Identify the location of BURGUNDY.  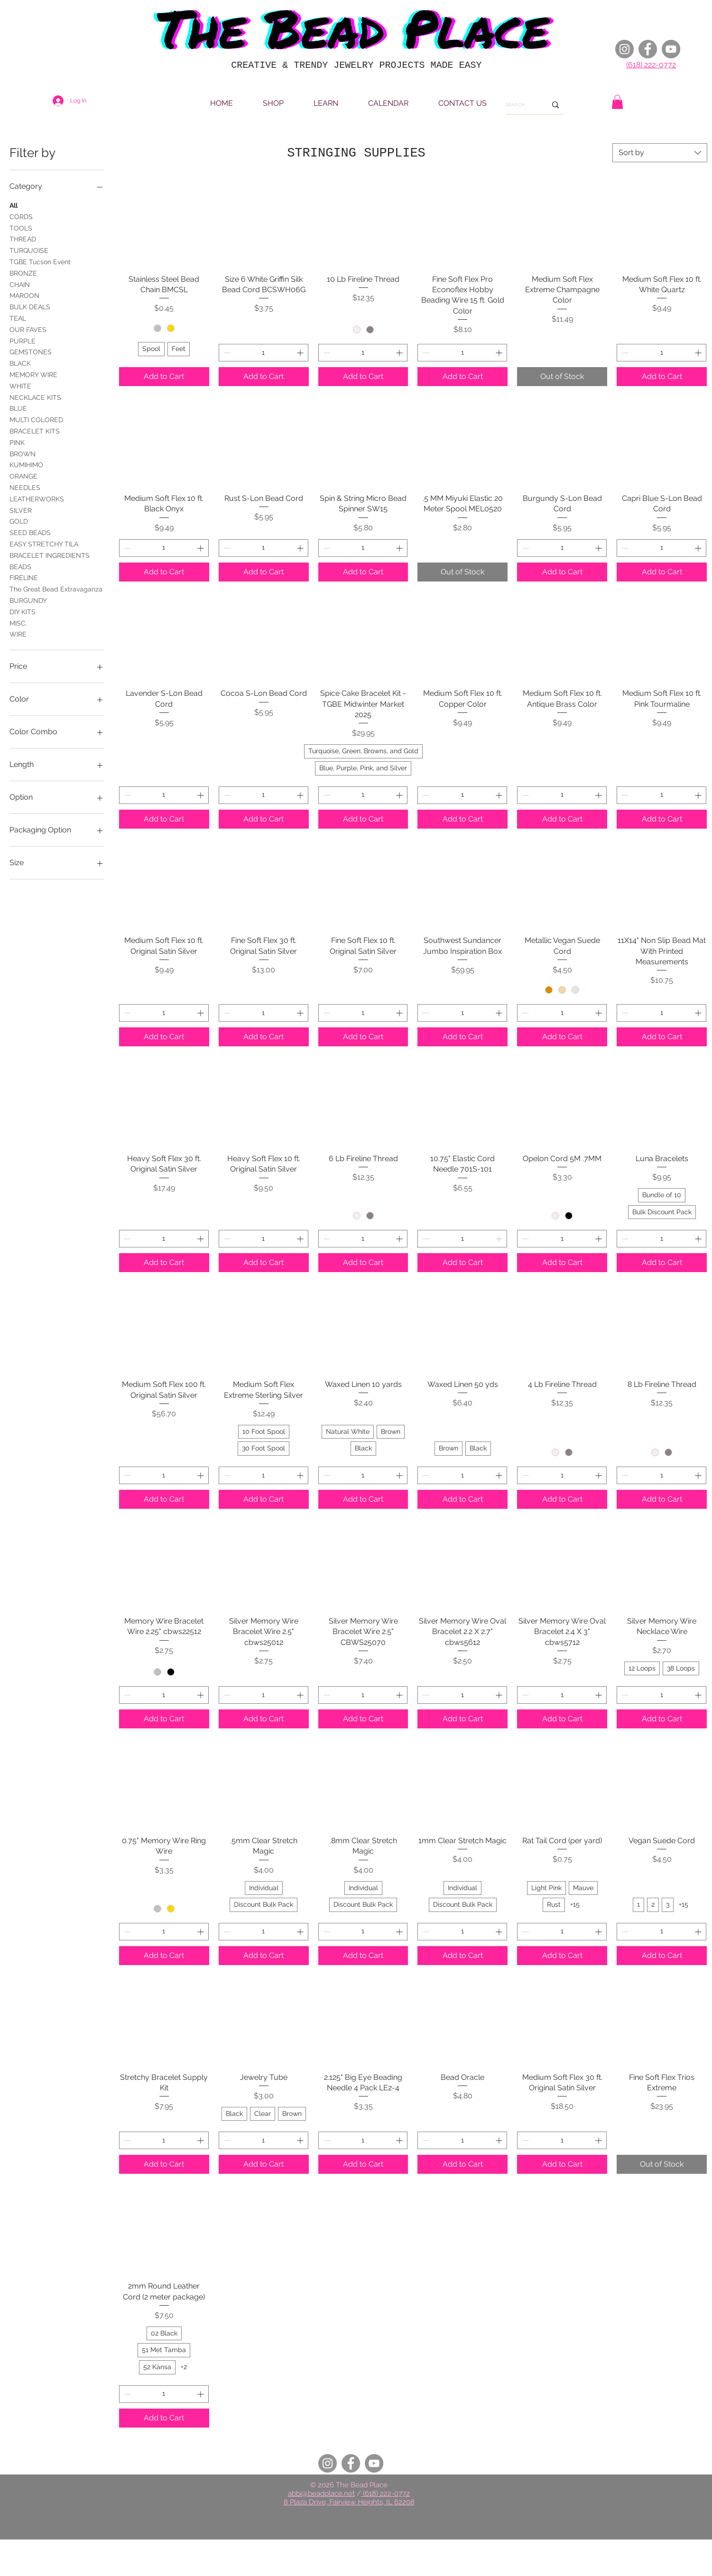
(28, 599).